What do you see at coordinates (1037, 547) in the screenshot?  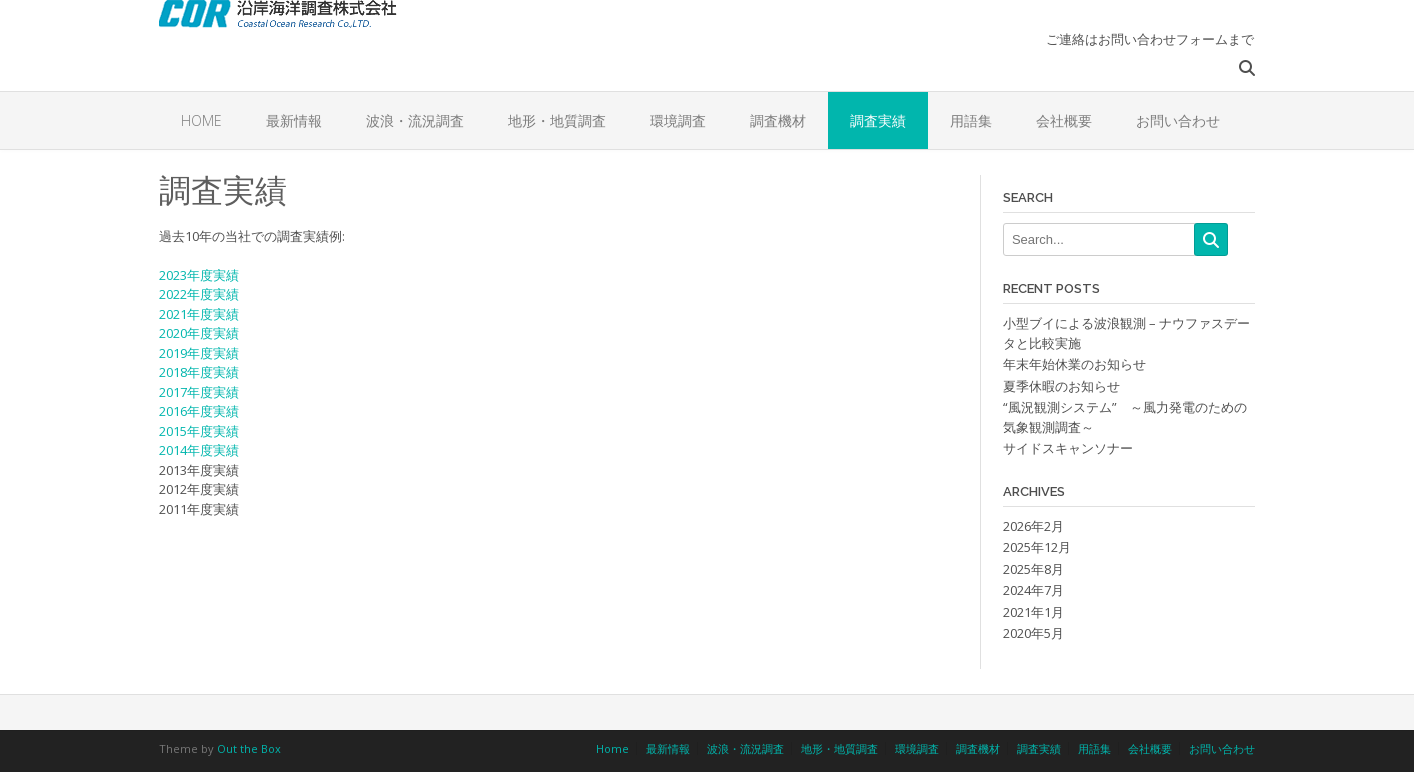 I see `2025年12月` at bounding box center [1037, 547].